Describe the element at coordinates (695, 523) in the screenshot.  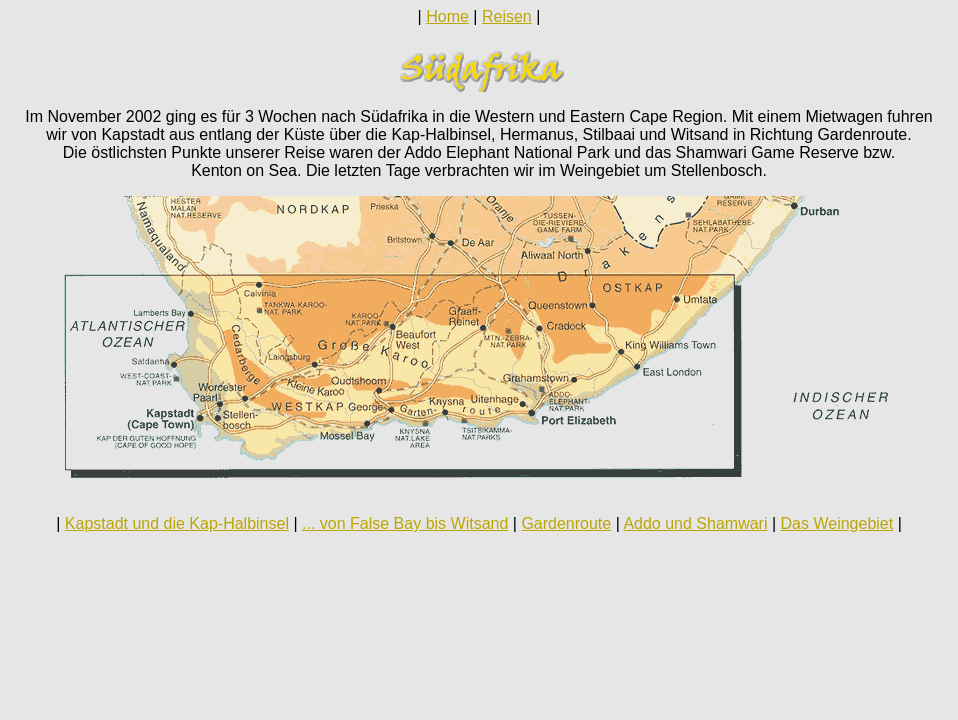
I see `Addo und Shamwari` at that location.